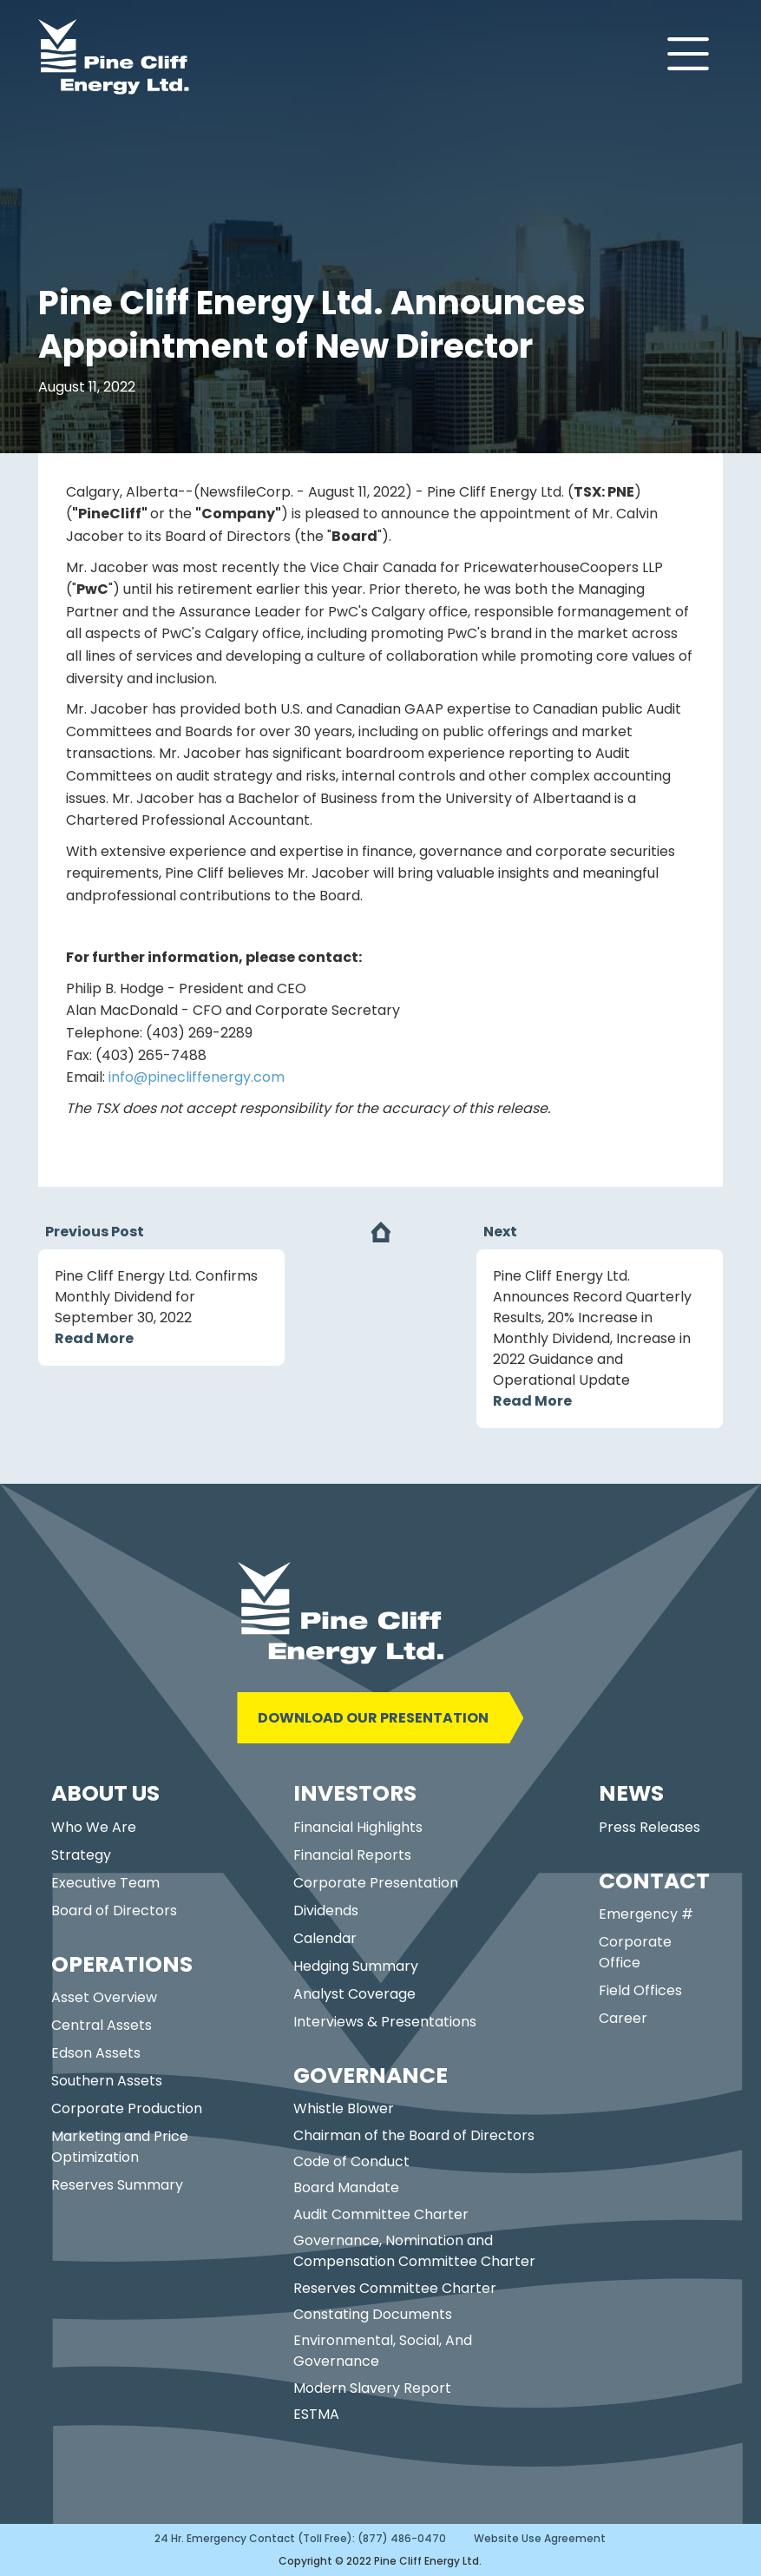 This screenshot has width=761, height=2576. Describe the element at coordinates (93, 1827) in the screenshot. I see `Who We Are` at that location.